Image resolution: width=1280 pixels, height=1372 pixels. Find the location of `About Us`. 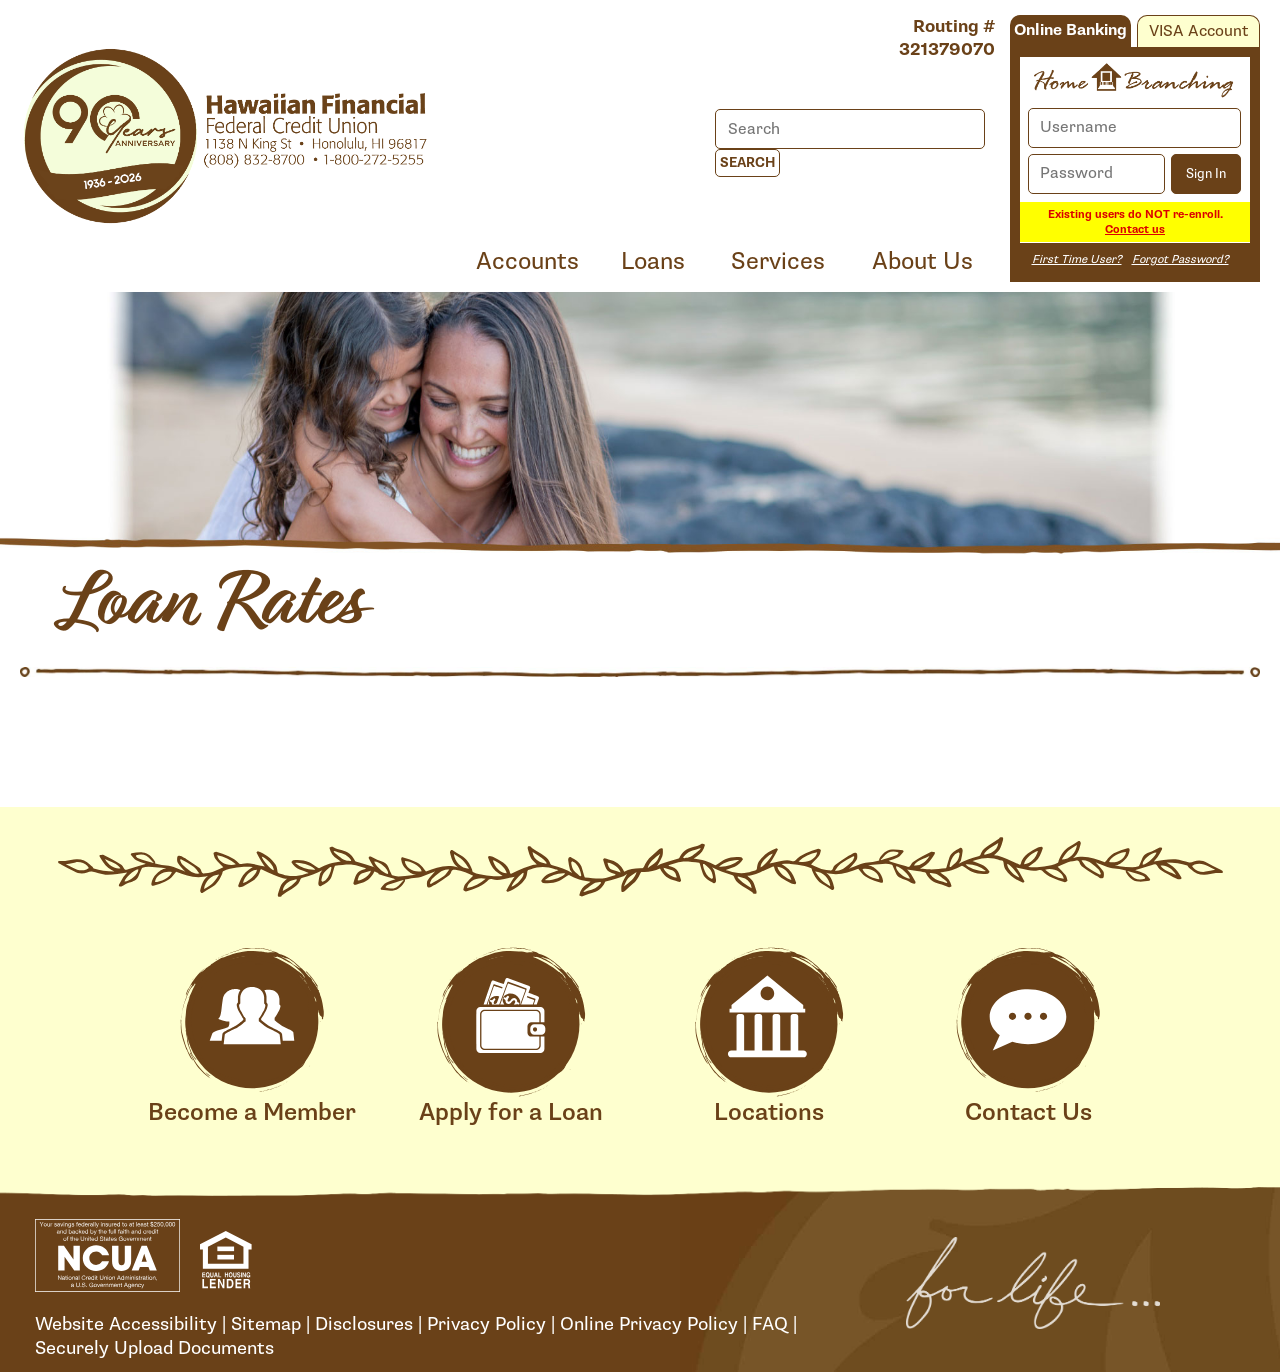

About Us is located at coordinates (922, 261).